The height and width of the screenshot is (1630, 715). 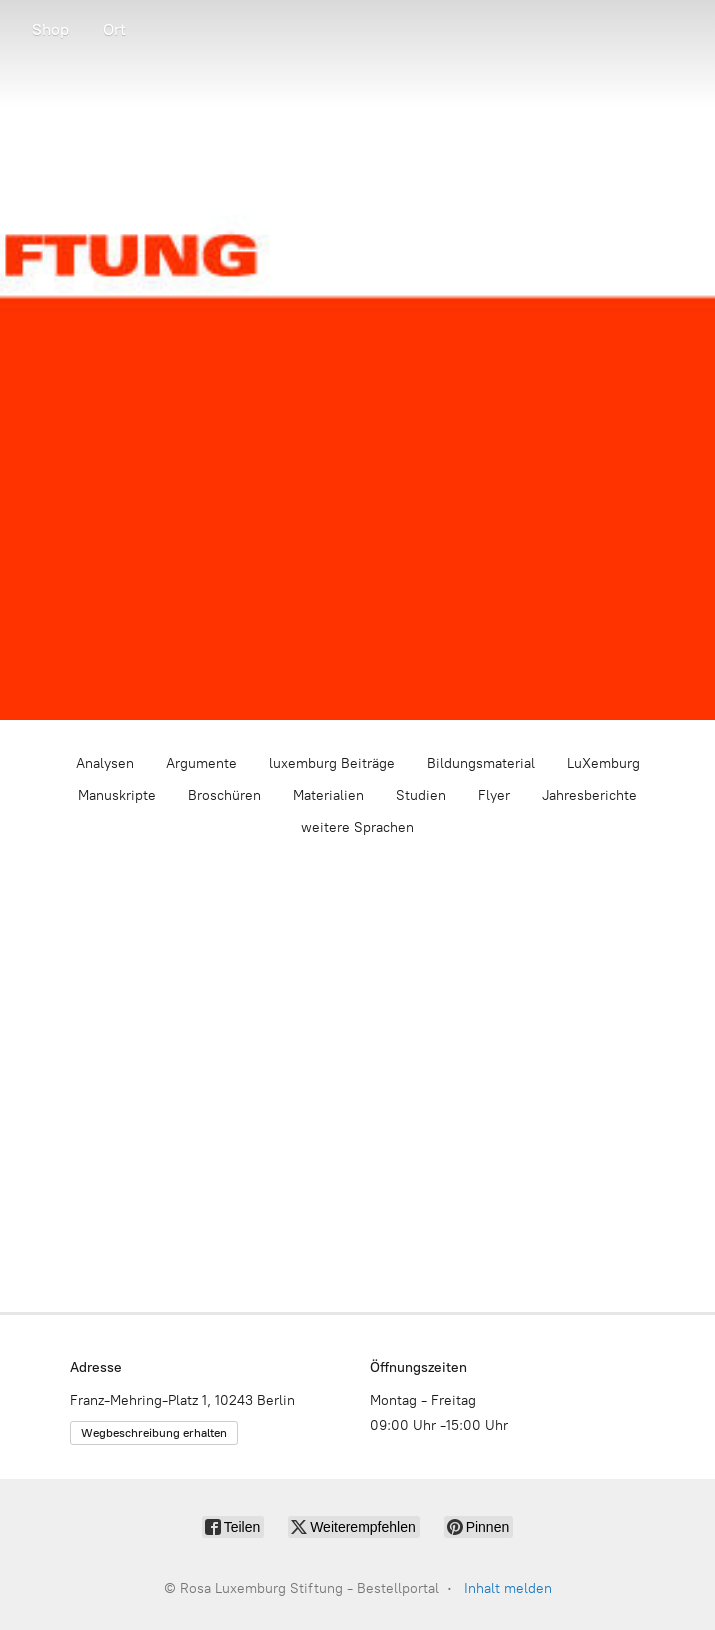 I want to click on Studien, so click(x=421, y=795).